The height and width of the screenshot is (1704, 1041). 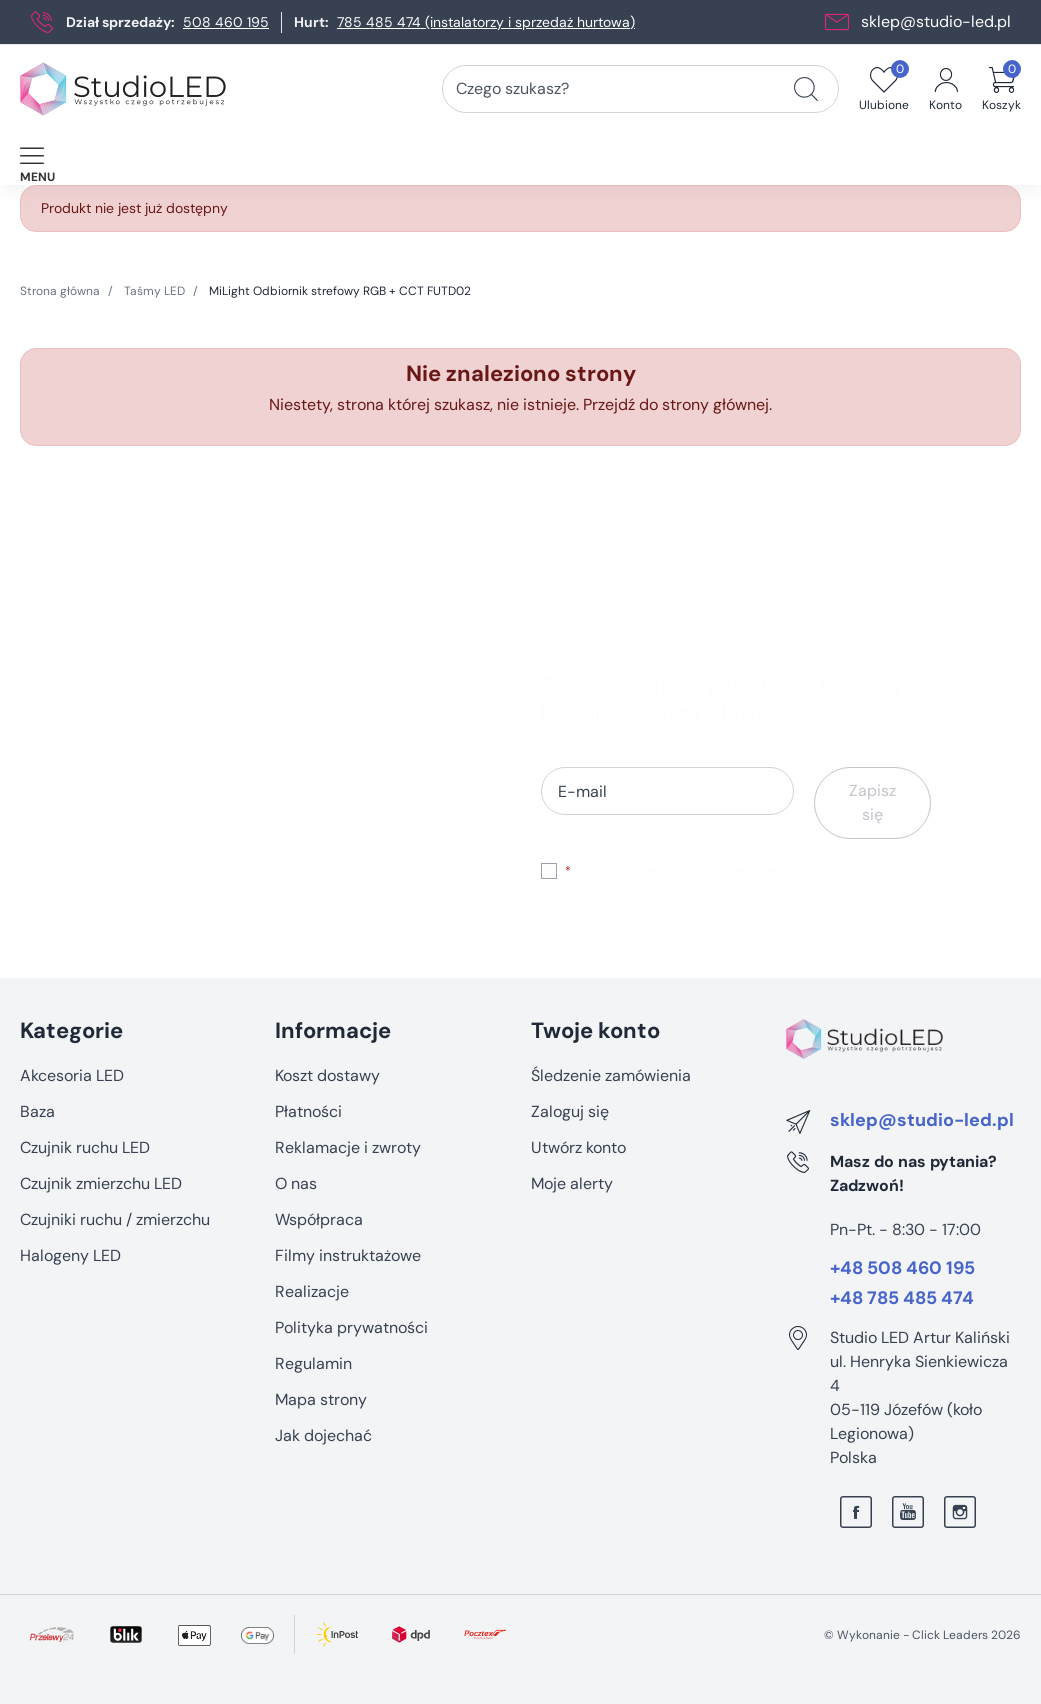 I want to click on Zaloguj się, so click(x=570, y=1111).